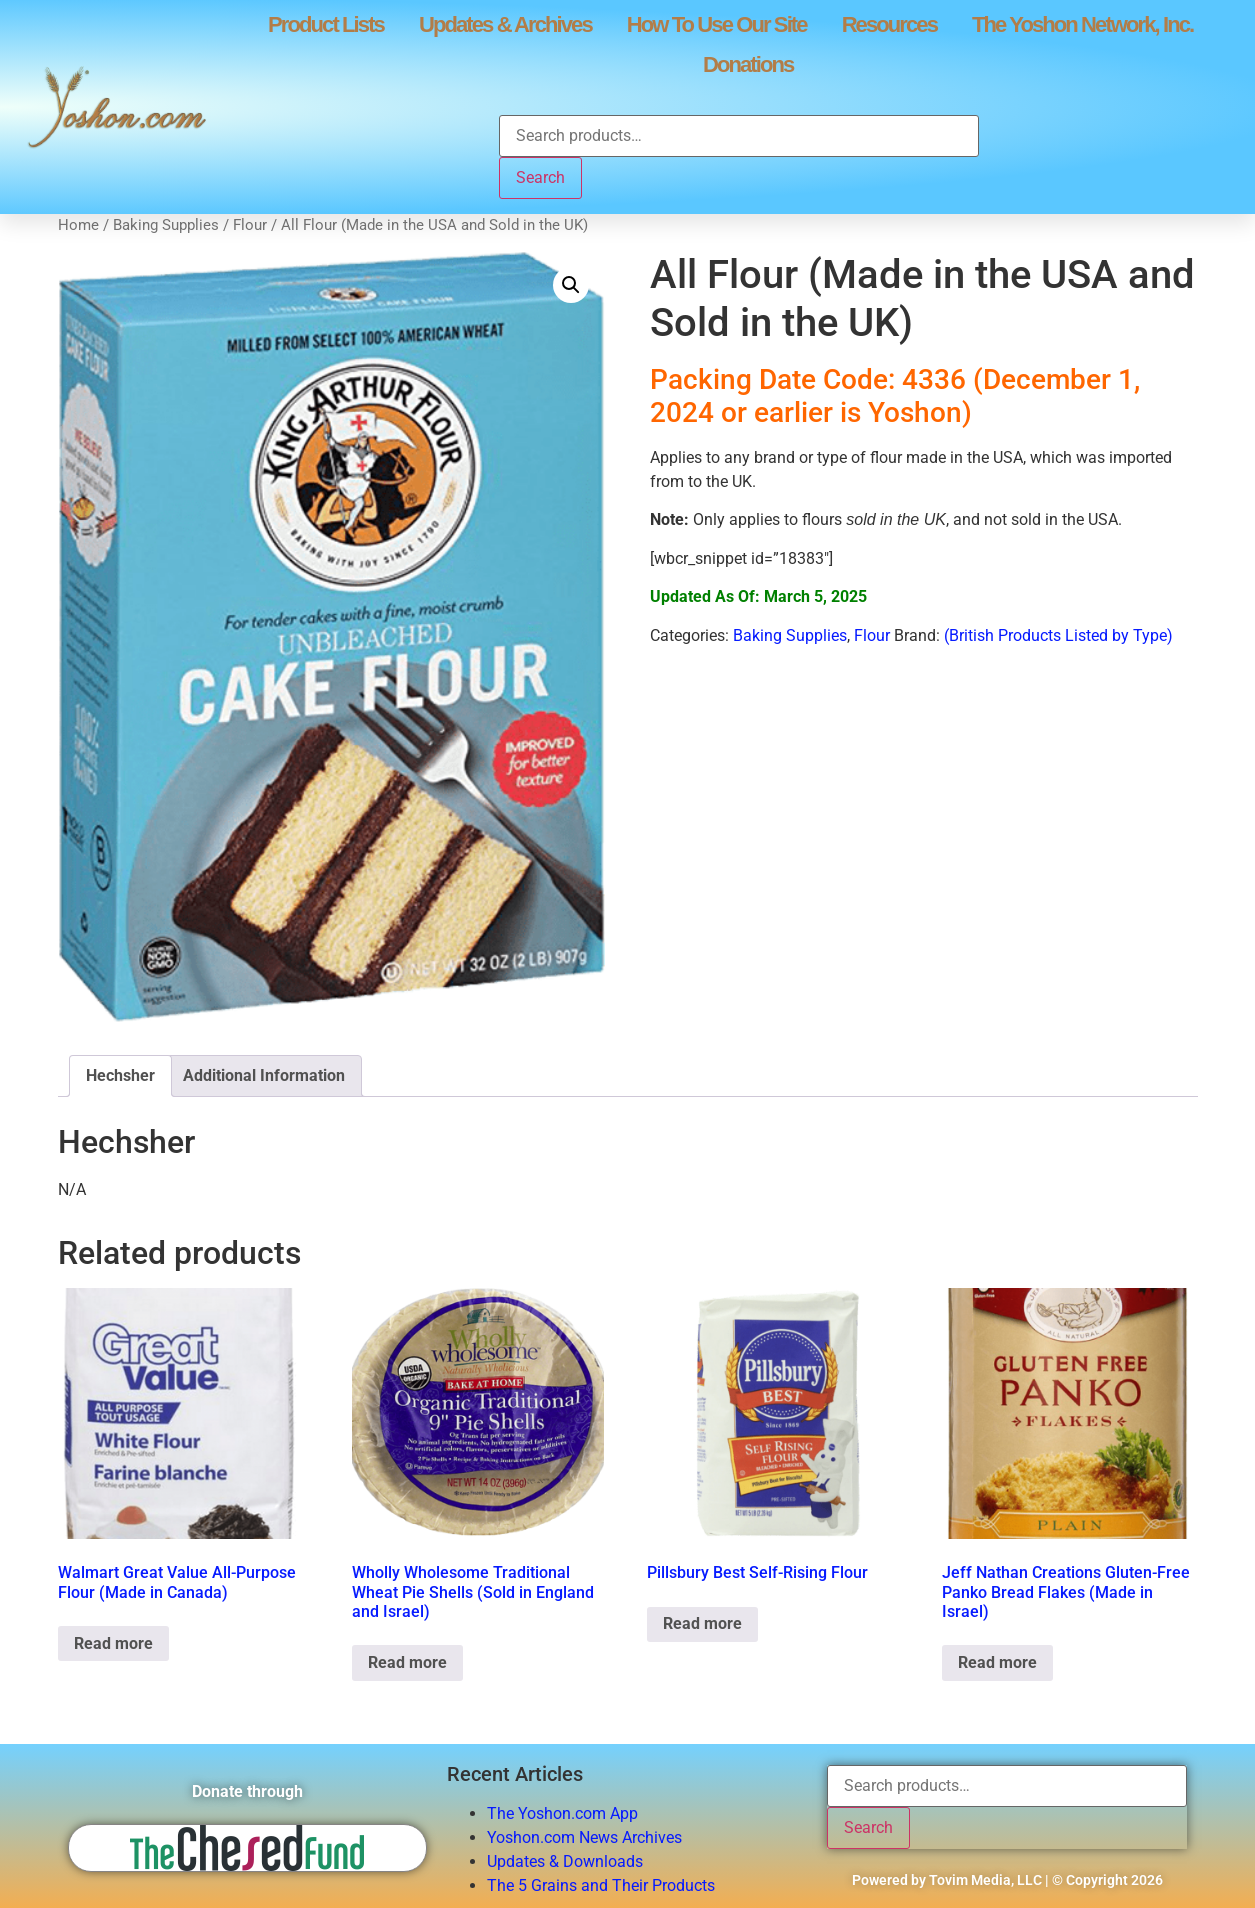  What do you see at coordinates (250, 225) in the screenshot?
I see `Flour` at bounding box center [250, 225].